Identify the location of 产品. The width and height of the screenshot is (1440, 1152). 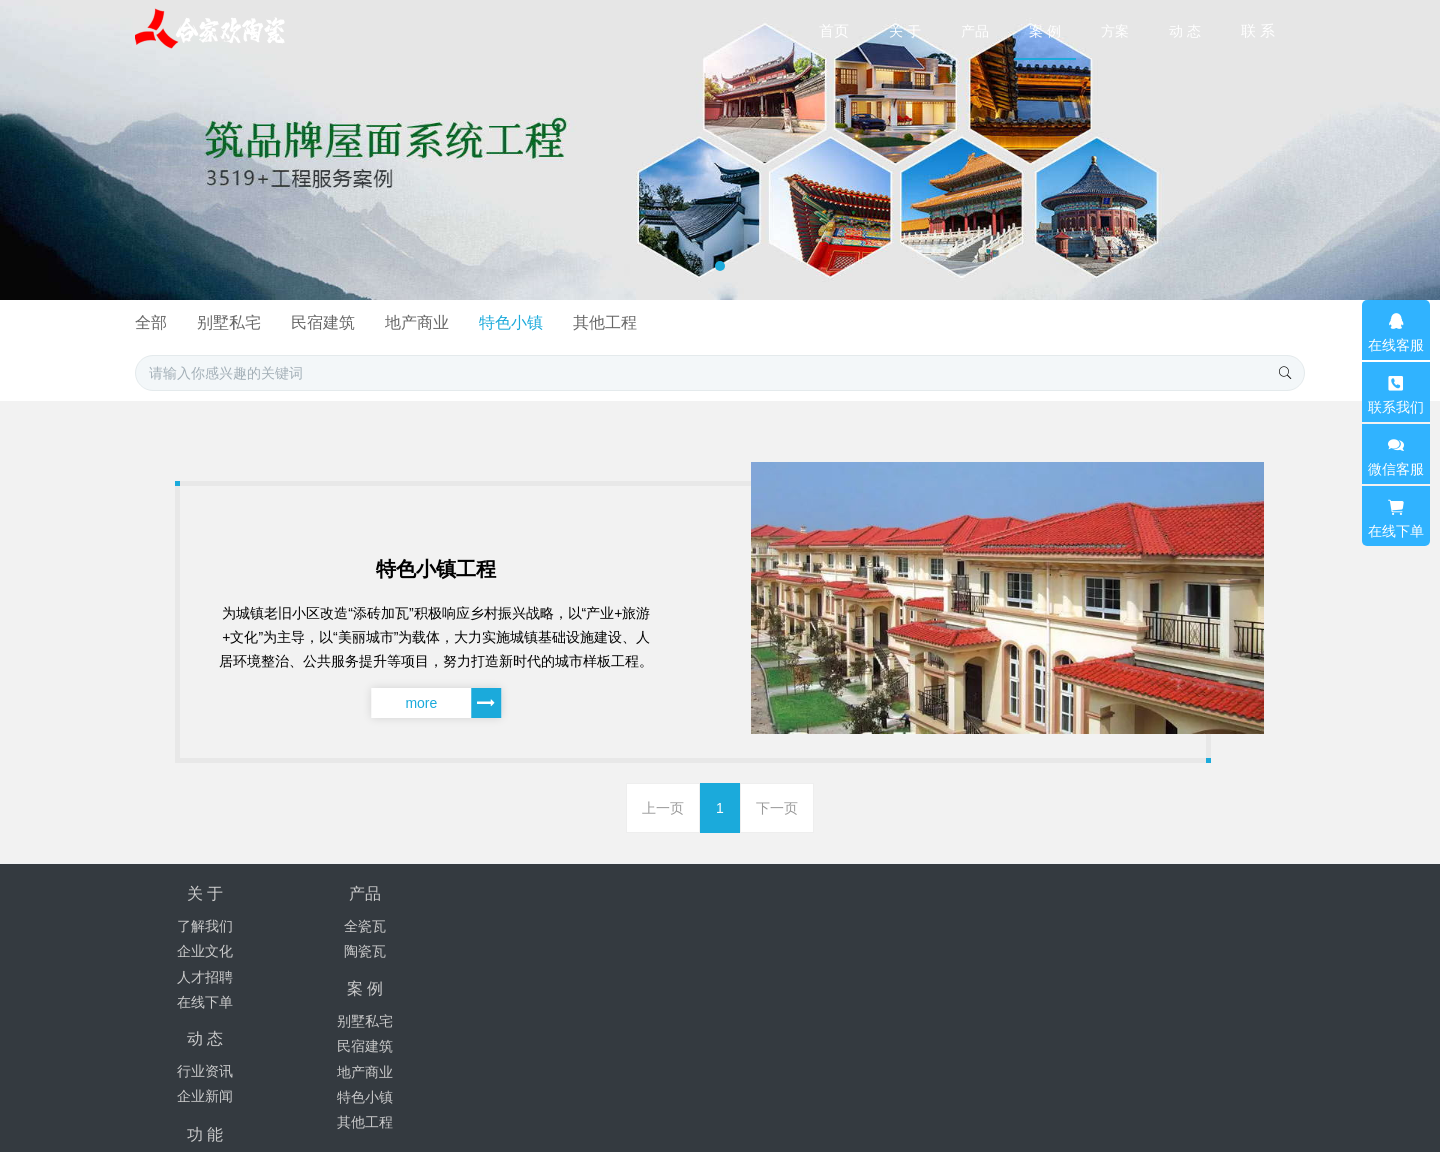
(346, 893).